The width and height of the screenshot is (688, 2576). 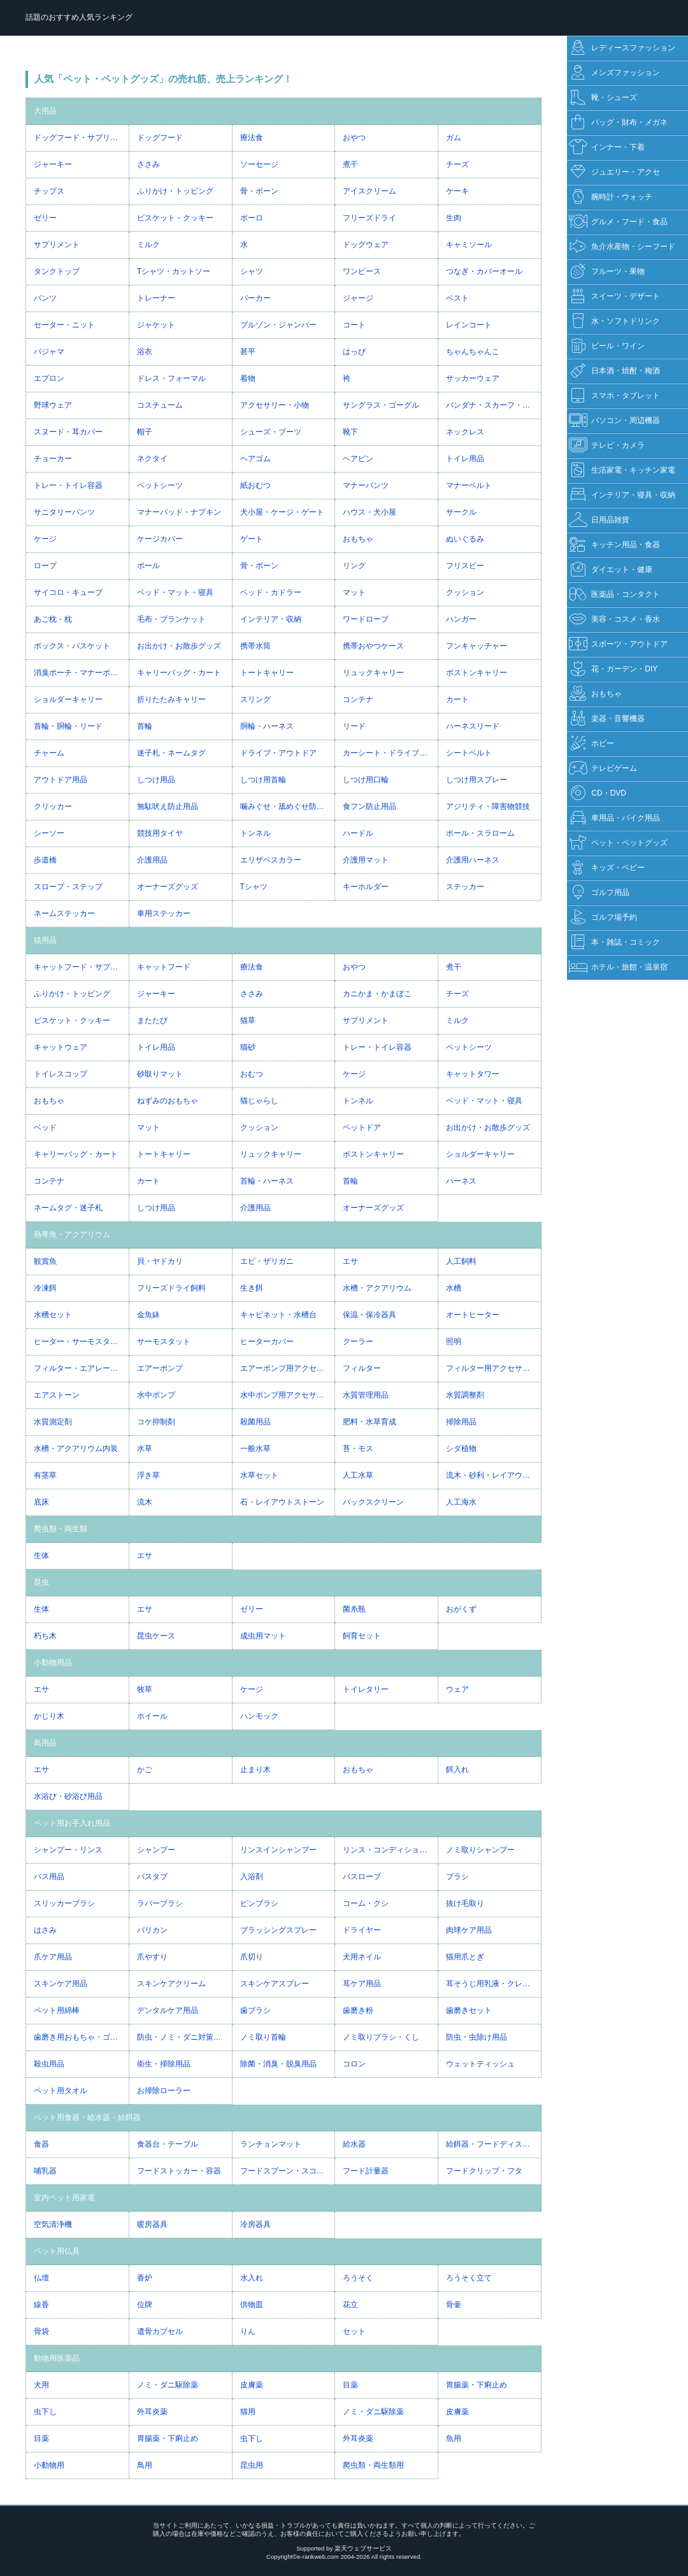 I want to click on 爬虫類・両生類, so click(x=60, y=1528).